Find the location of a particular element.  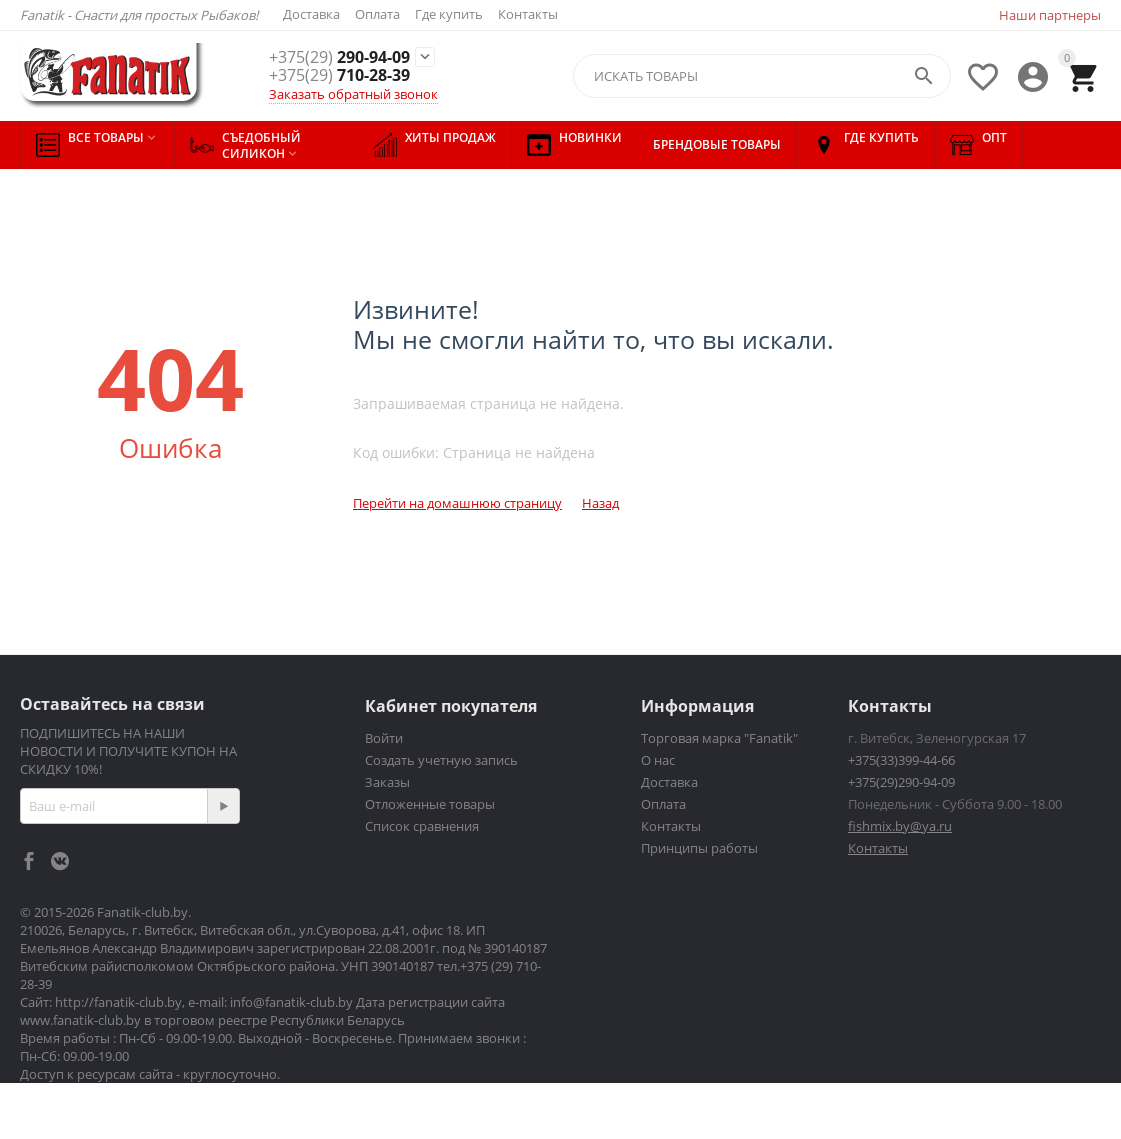

О нас is located at coordinates (658, 760).